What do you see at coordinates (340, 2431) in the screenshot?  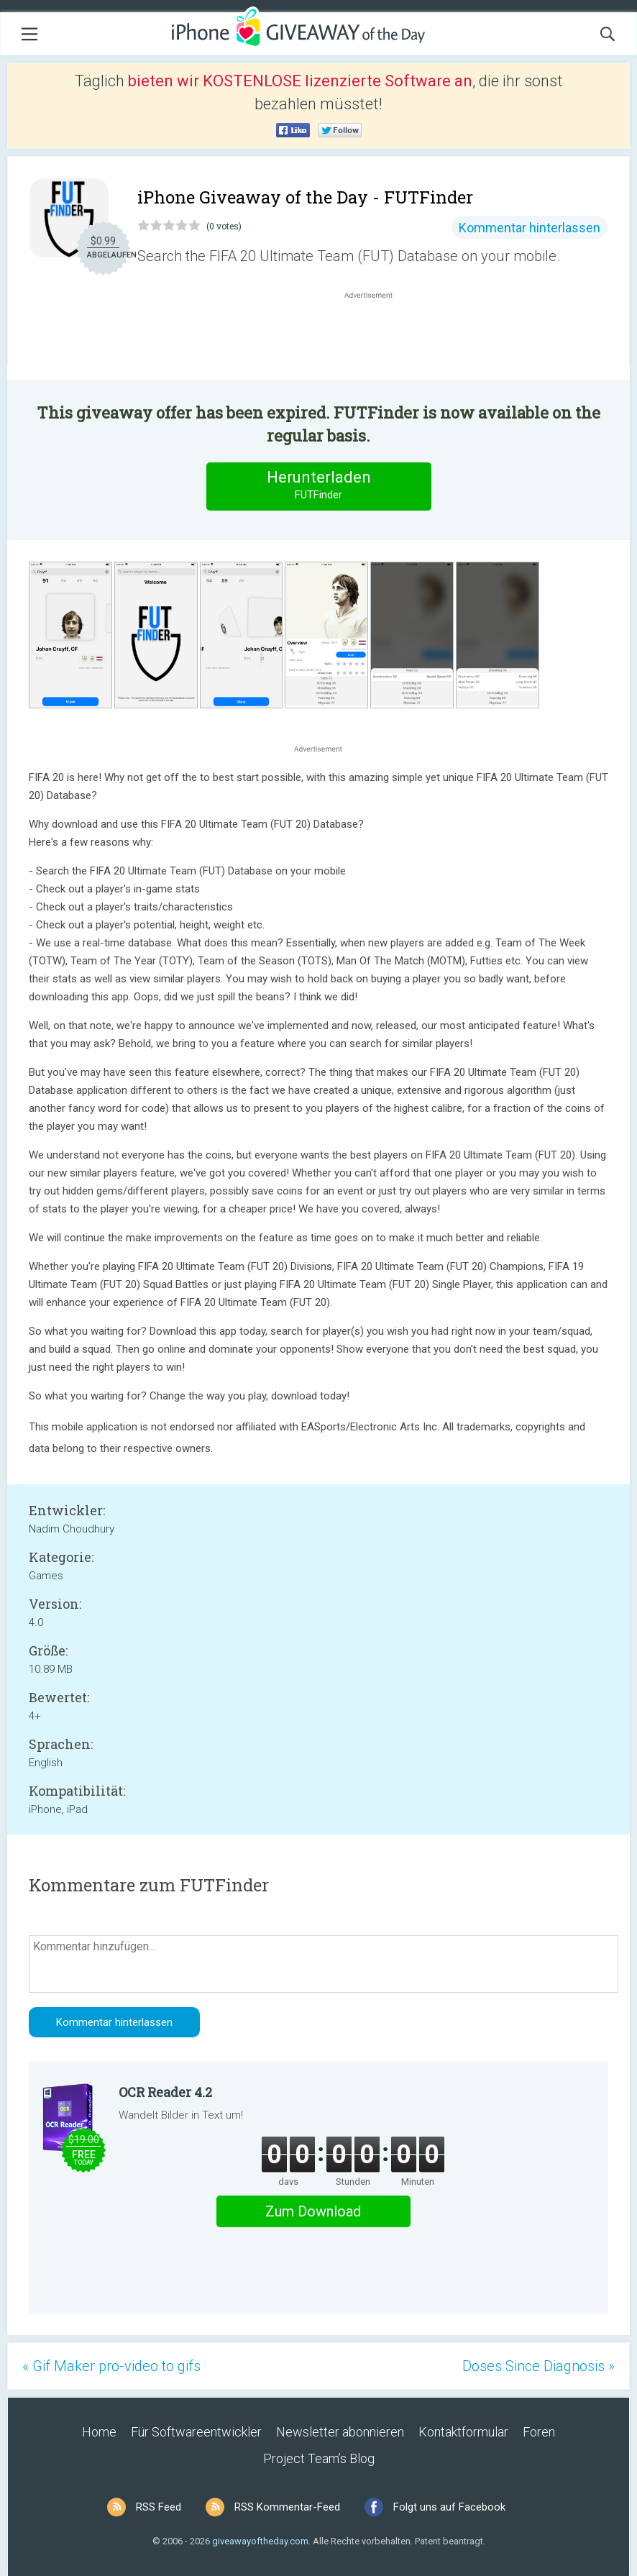 I see `Newsletter abonnieren` at bounding box center [340, 2431].